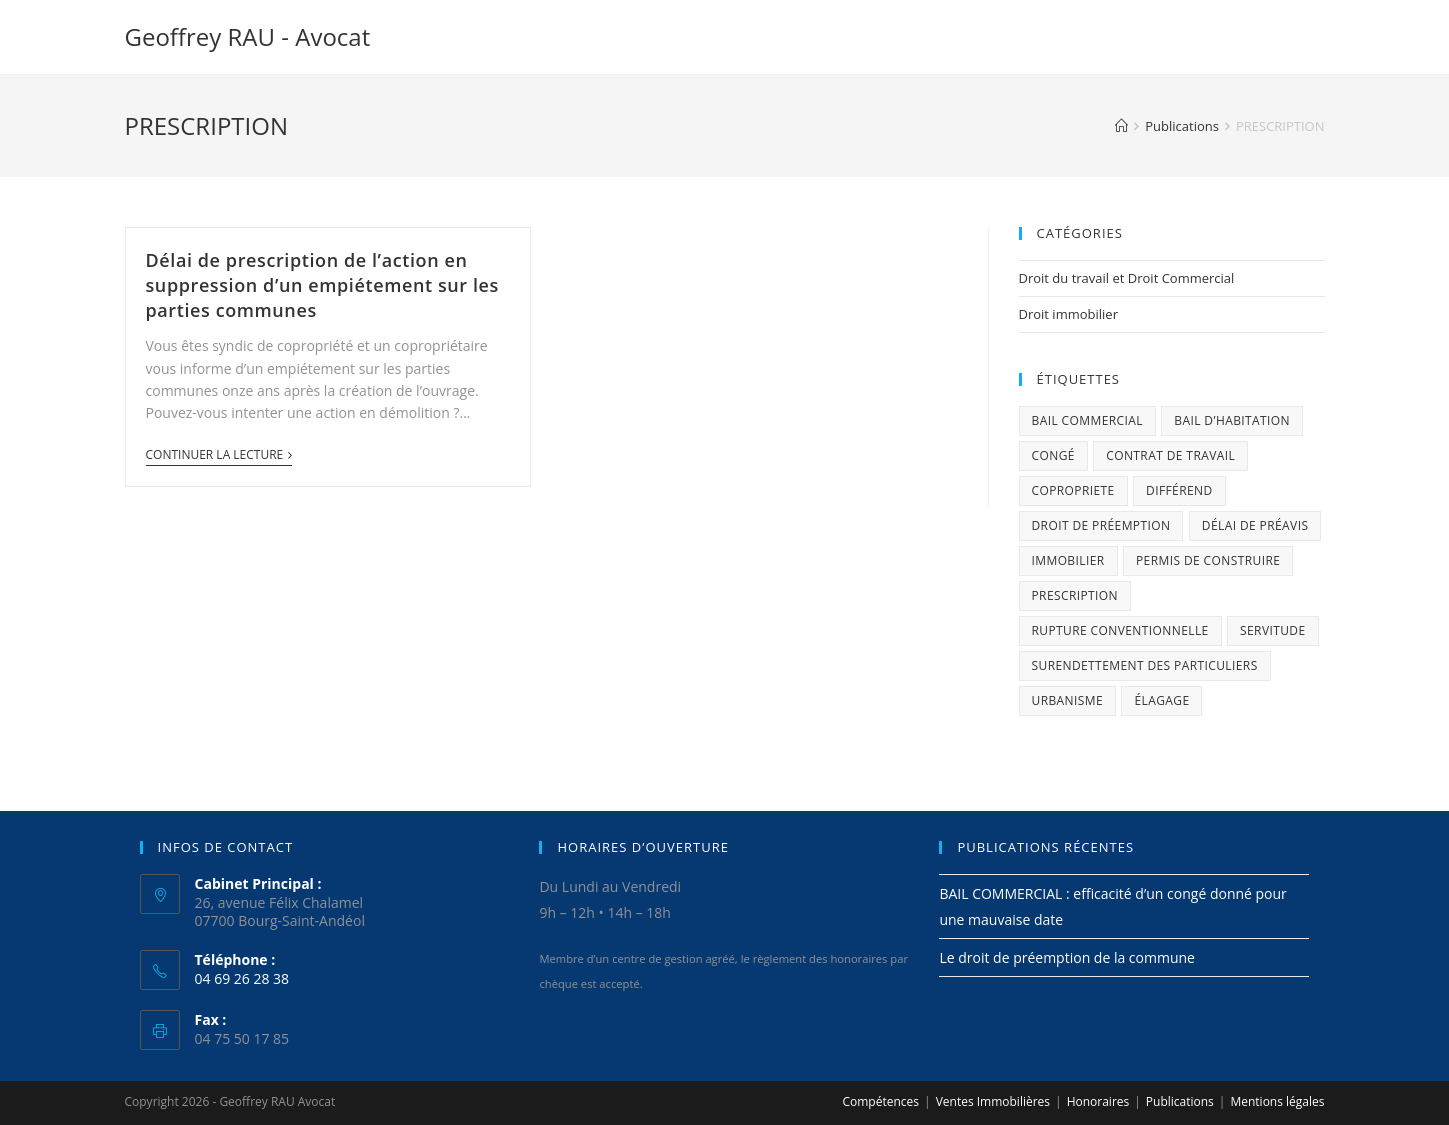 The height and width of the screenshot is (1125, 1449). What do you see at coordinates (322, 285) in the screenshot?
I see `Délai de prescription de l’action en suppression d’un empiétement sur les parties communes` at bounding box center [322, 285].